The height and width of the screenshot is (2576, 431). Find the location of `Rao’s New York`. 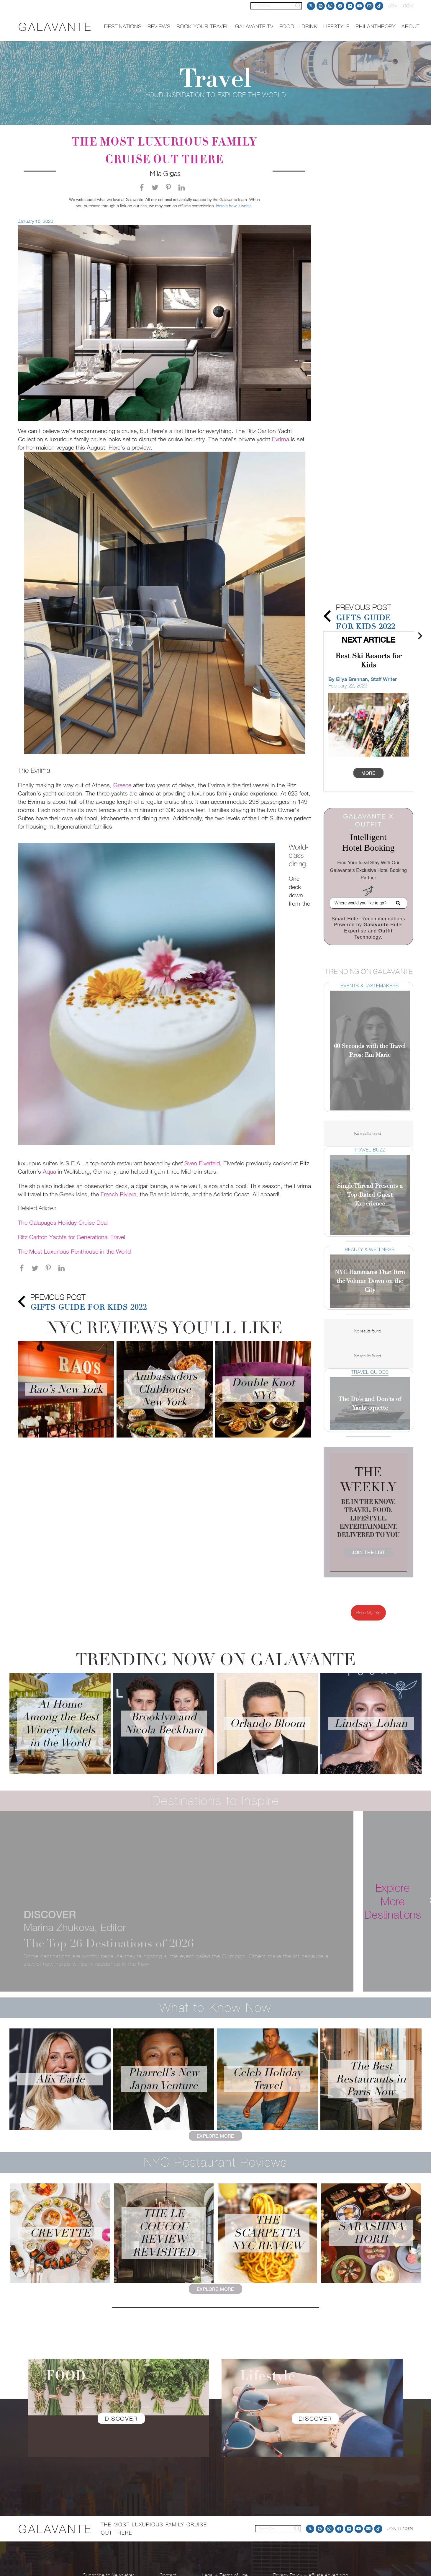

Rao’s New York is located at coordinates (66, 1389).